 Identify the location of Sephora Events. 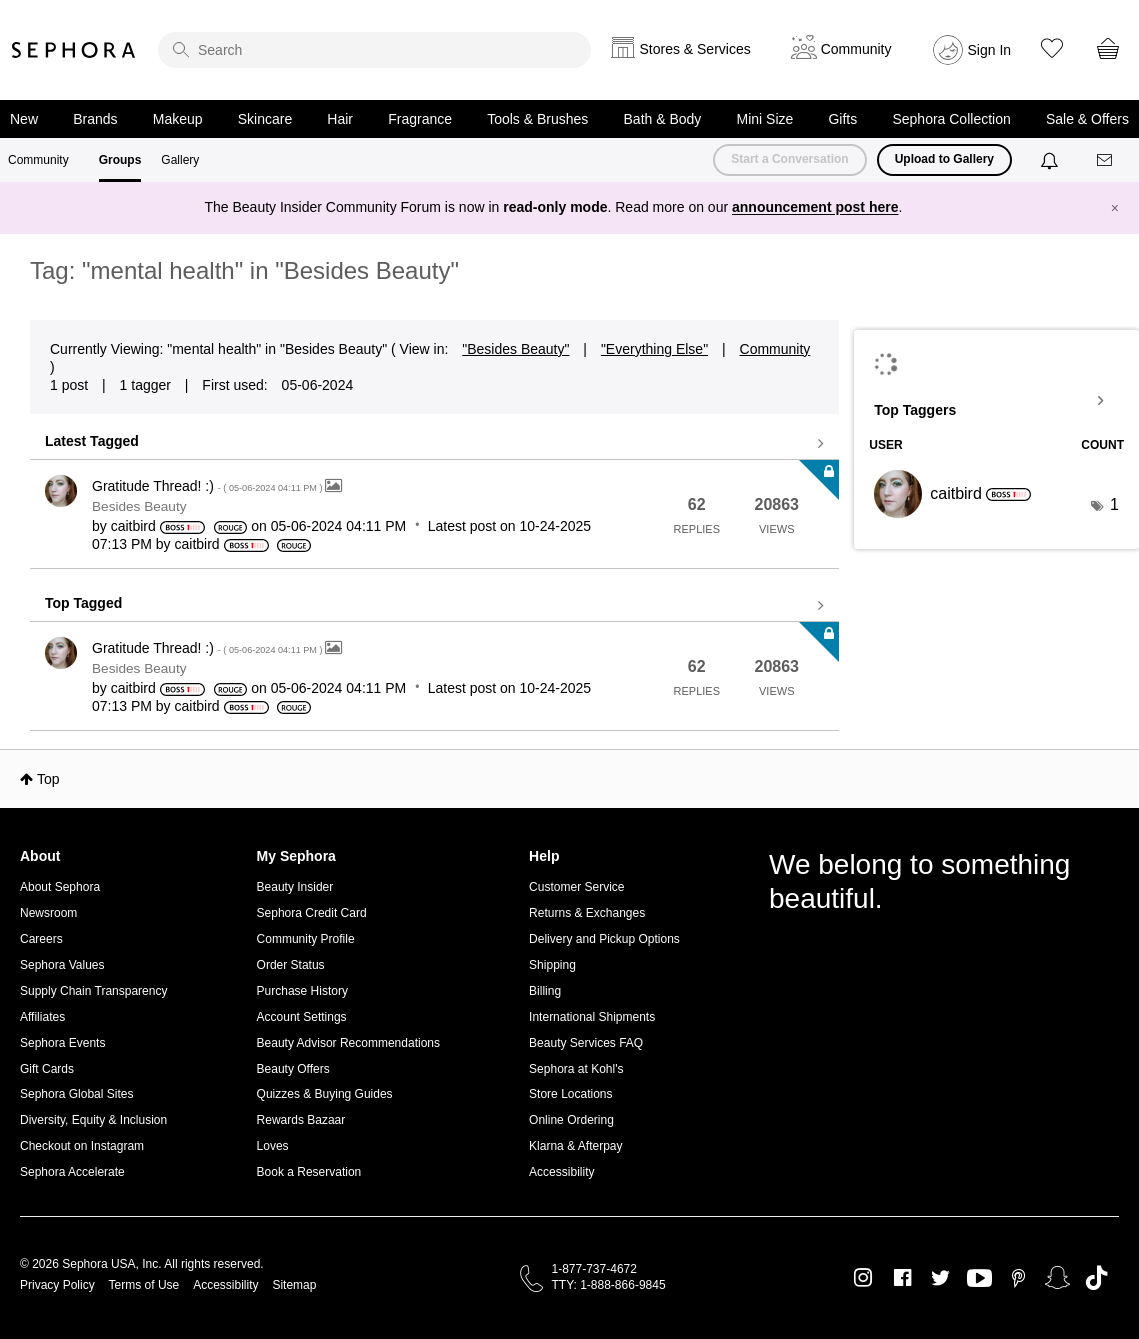
(62, 1043).